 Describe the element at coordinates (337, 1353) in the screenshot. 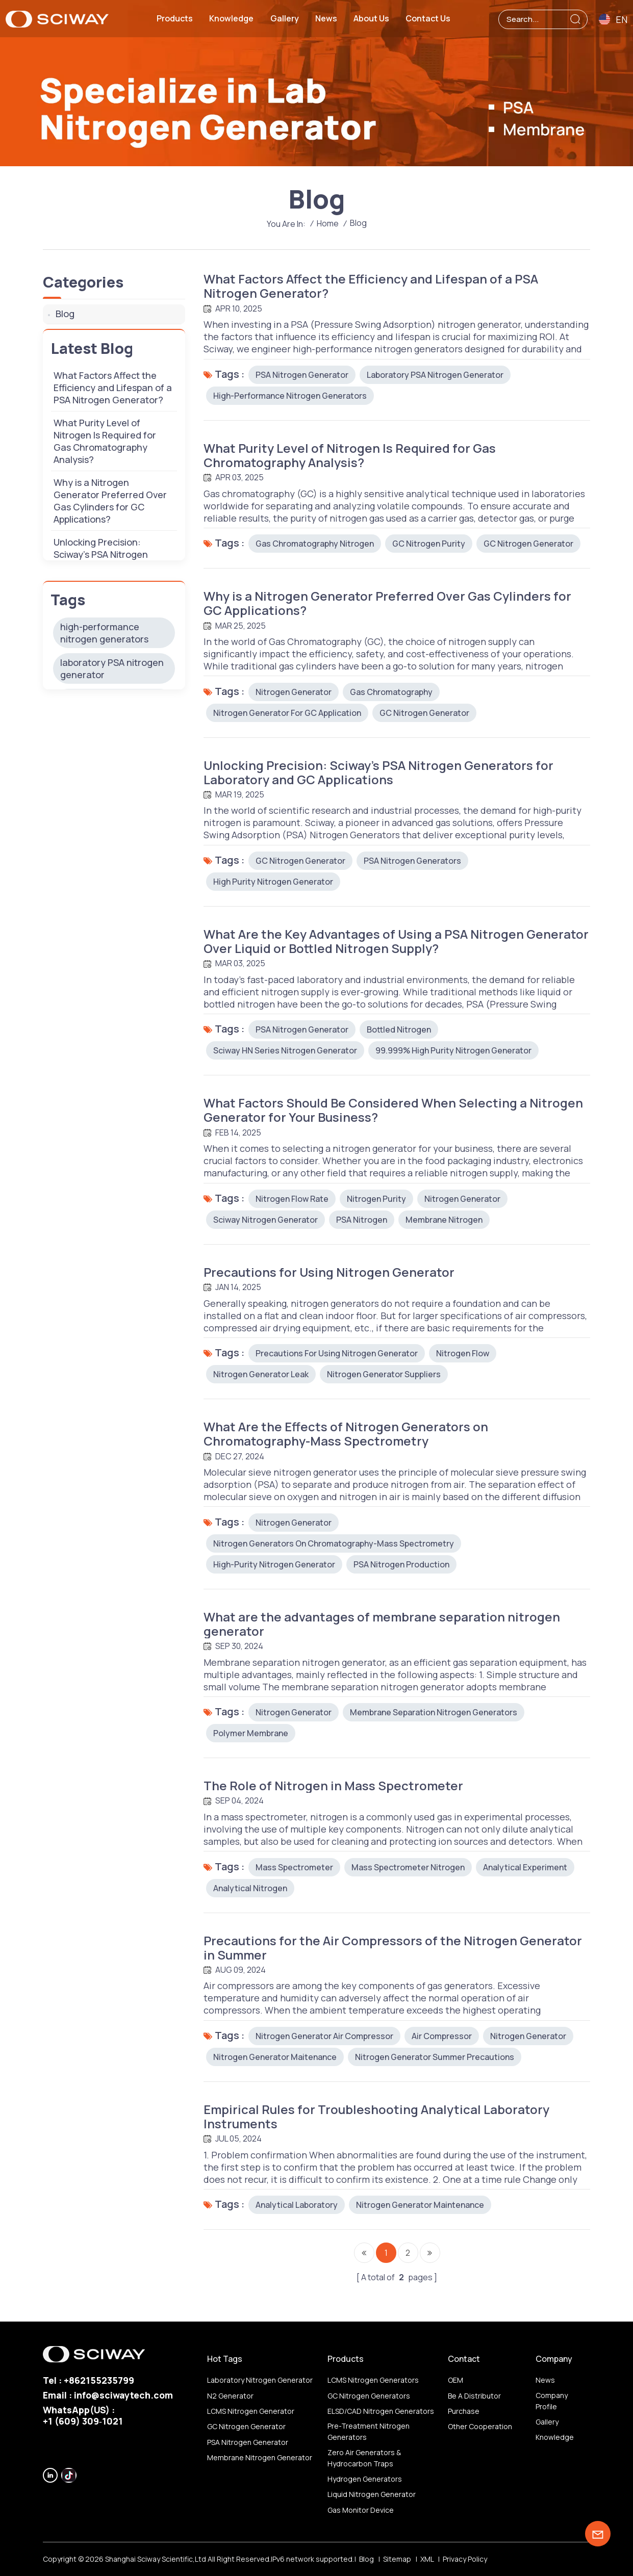

I see `Precautions for using nitrogen generator` at that location.